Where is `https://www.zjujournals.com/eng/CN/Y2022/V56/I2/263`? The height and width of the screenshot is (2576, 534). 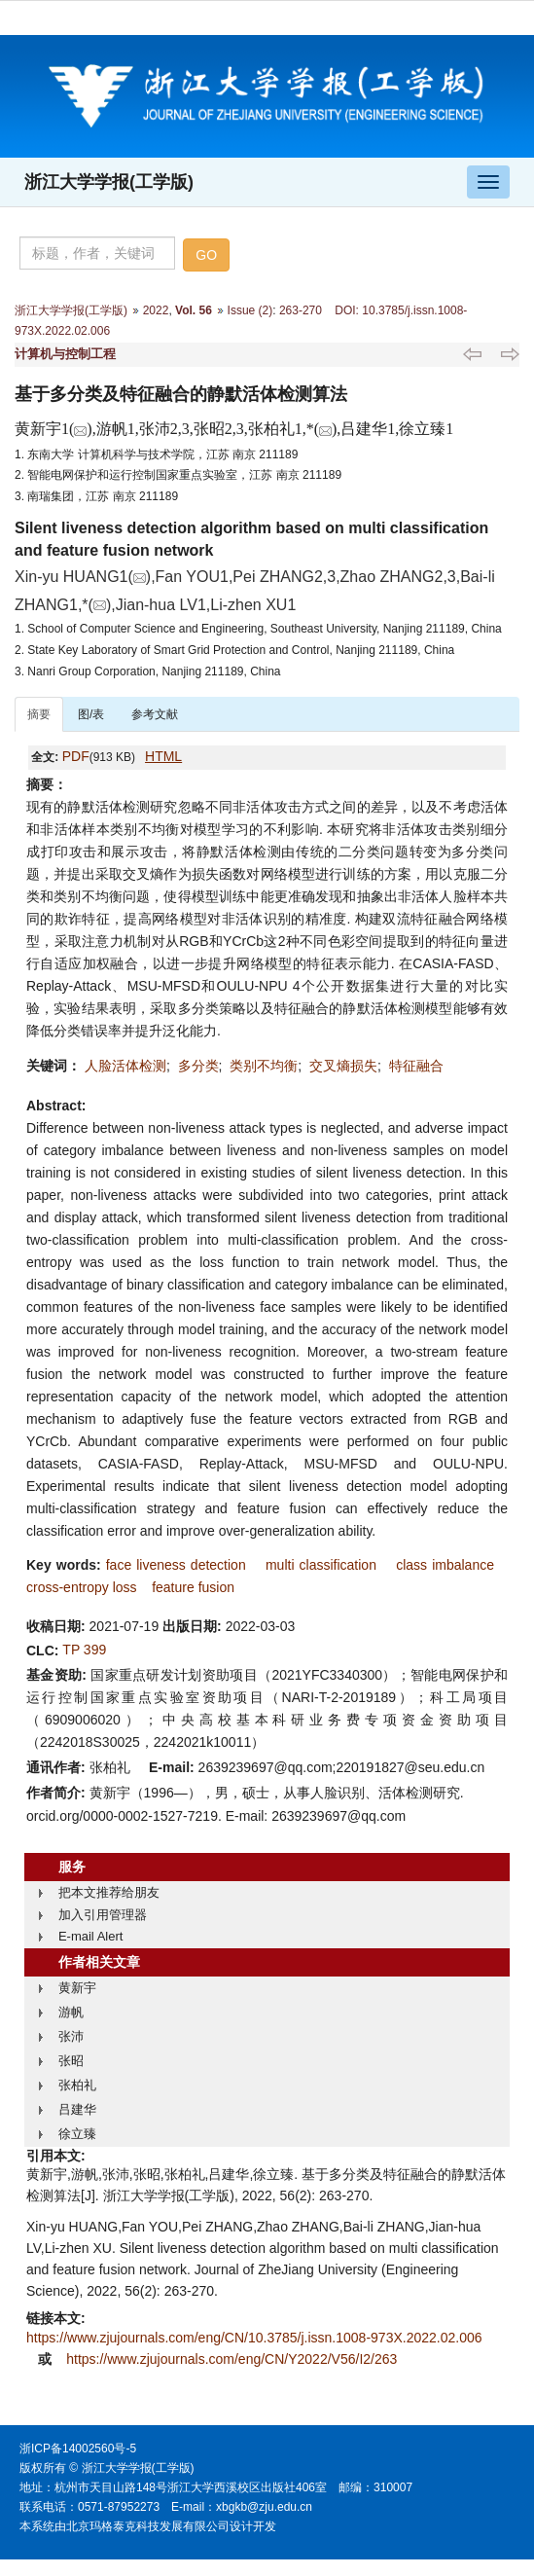
https://www.zjujournals.com/eng/CN/Y2022/V56/I2/263 is located at coordinates (231, 2359).